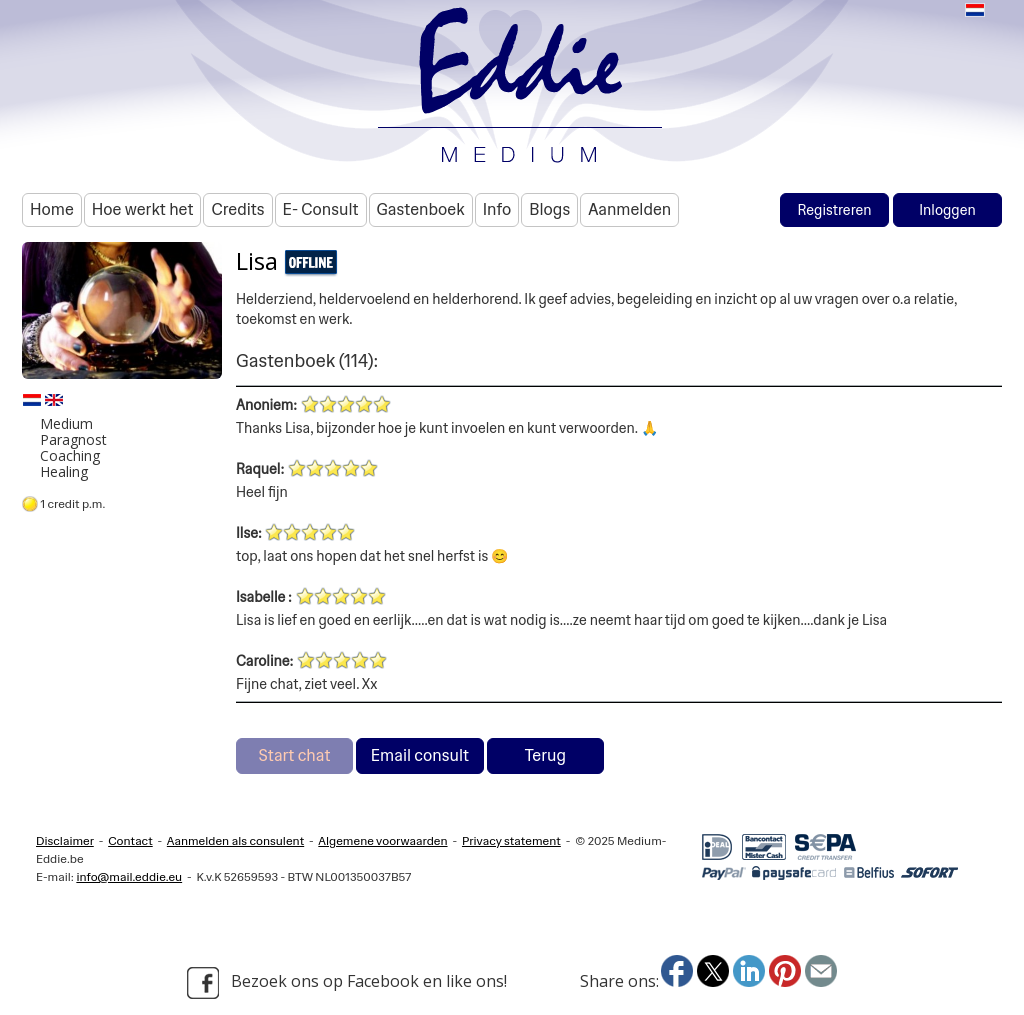 This screenshot has width=1024, height=1015. I want to click on Privacy statement, so click(511, 841).